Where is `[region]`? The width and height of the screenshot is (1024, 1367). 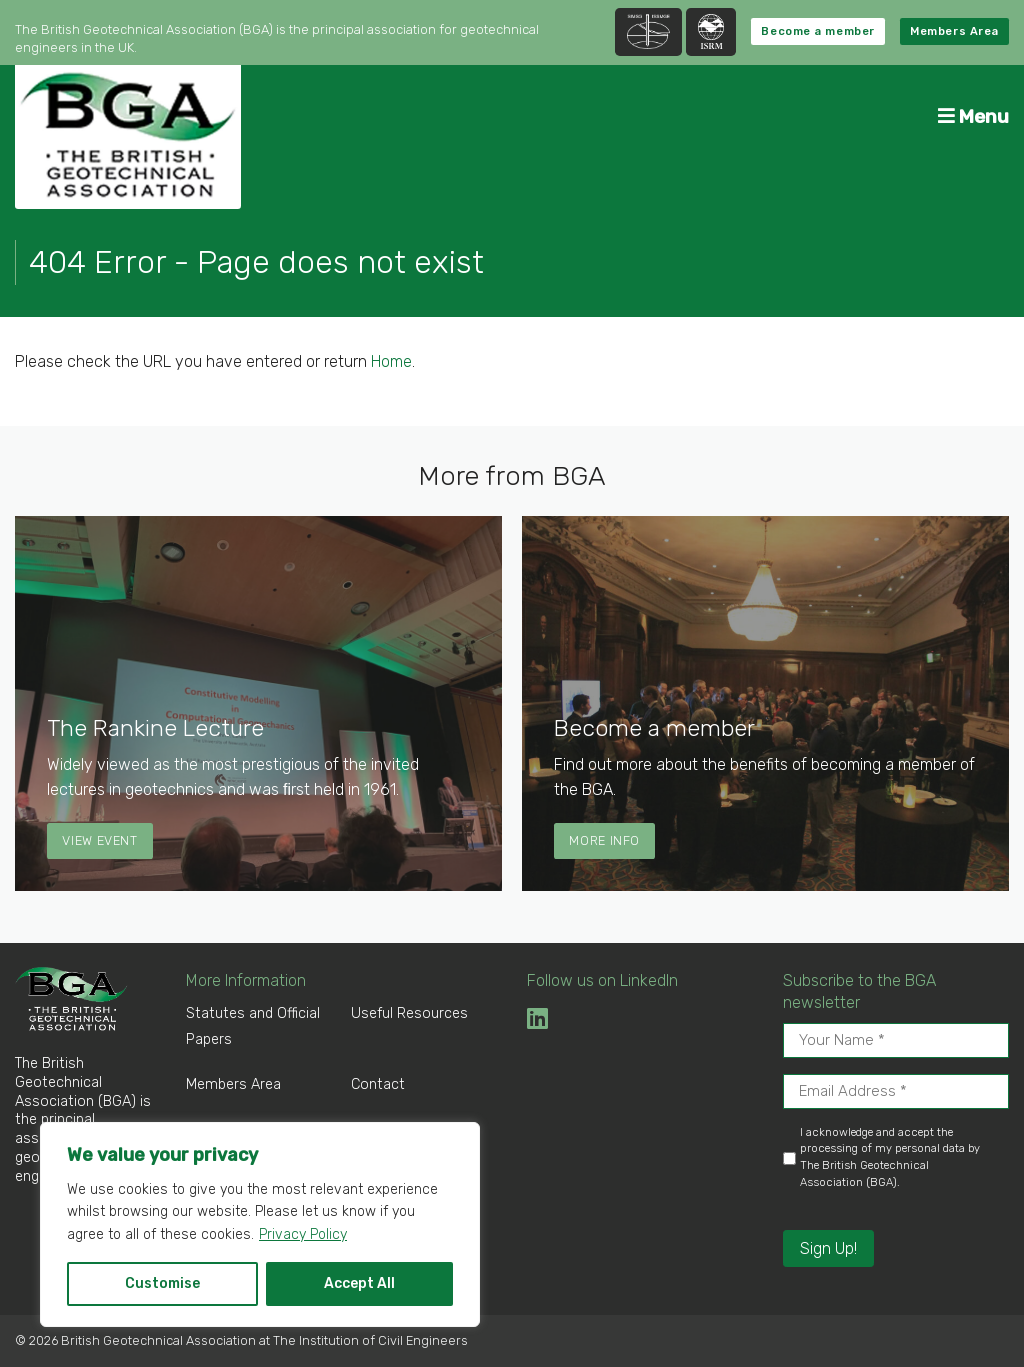
[region] is located at coordinates (260, 1224).